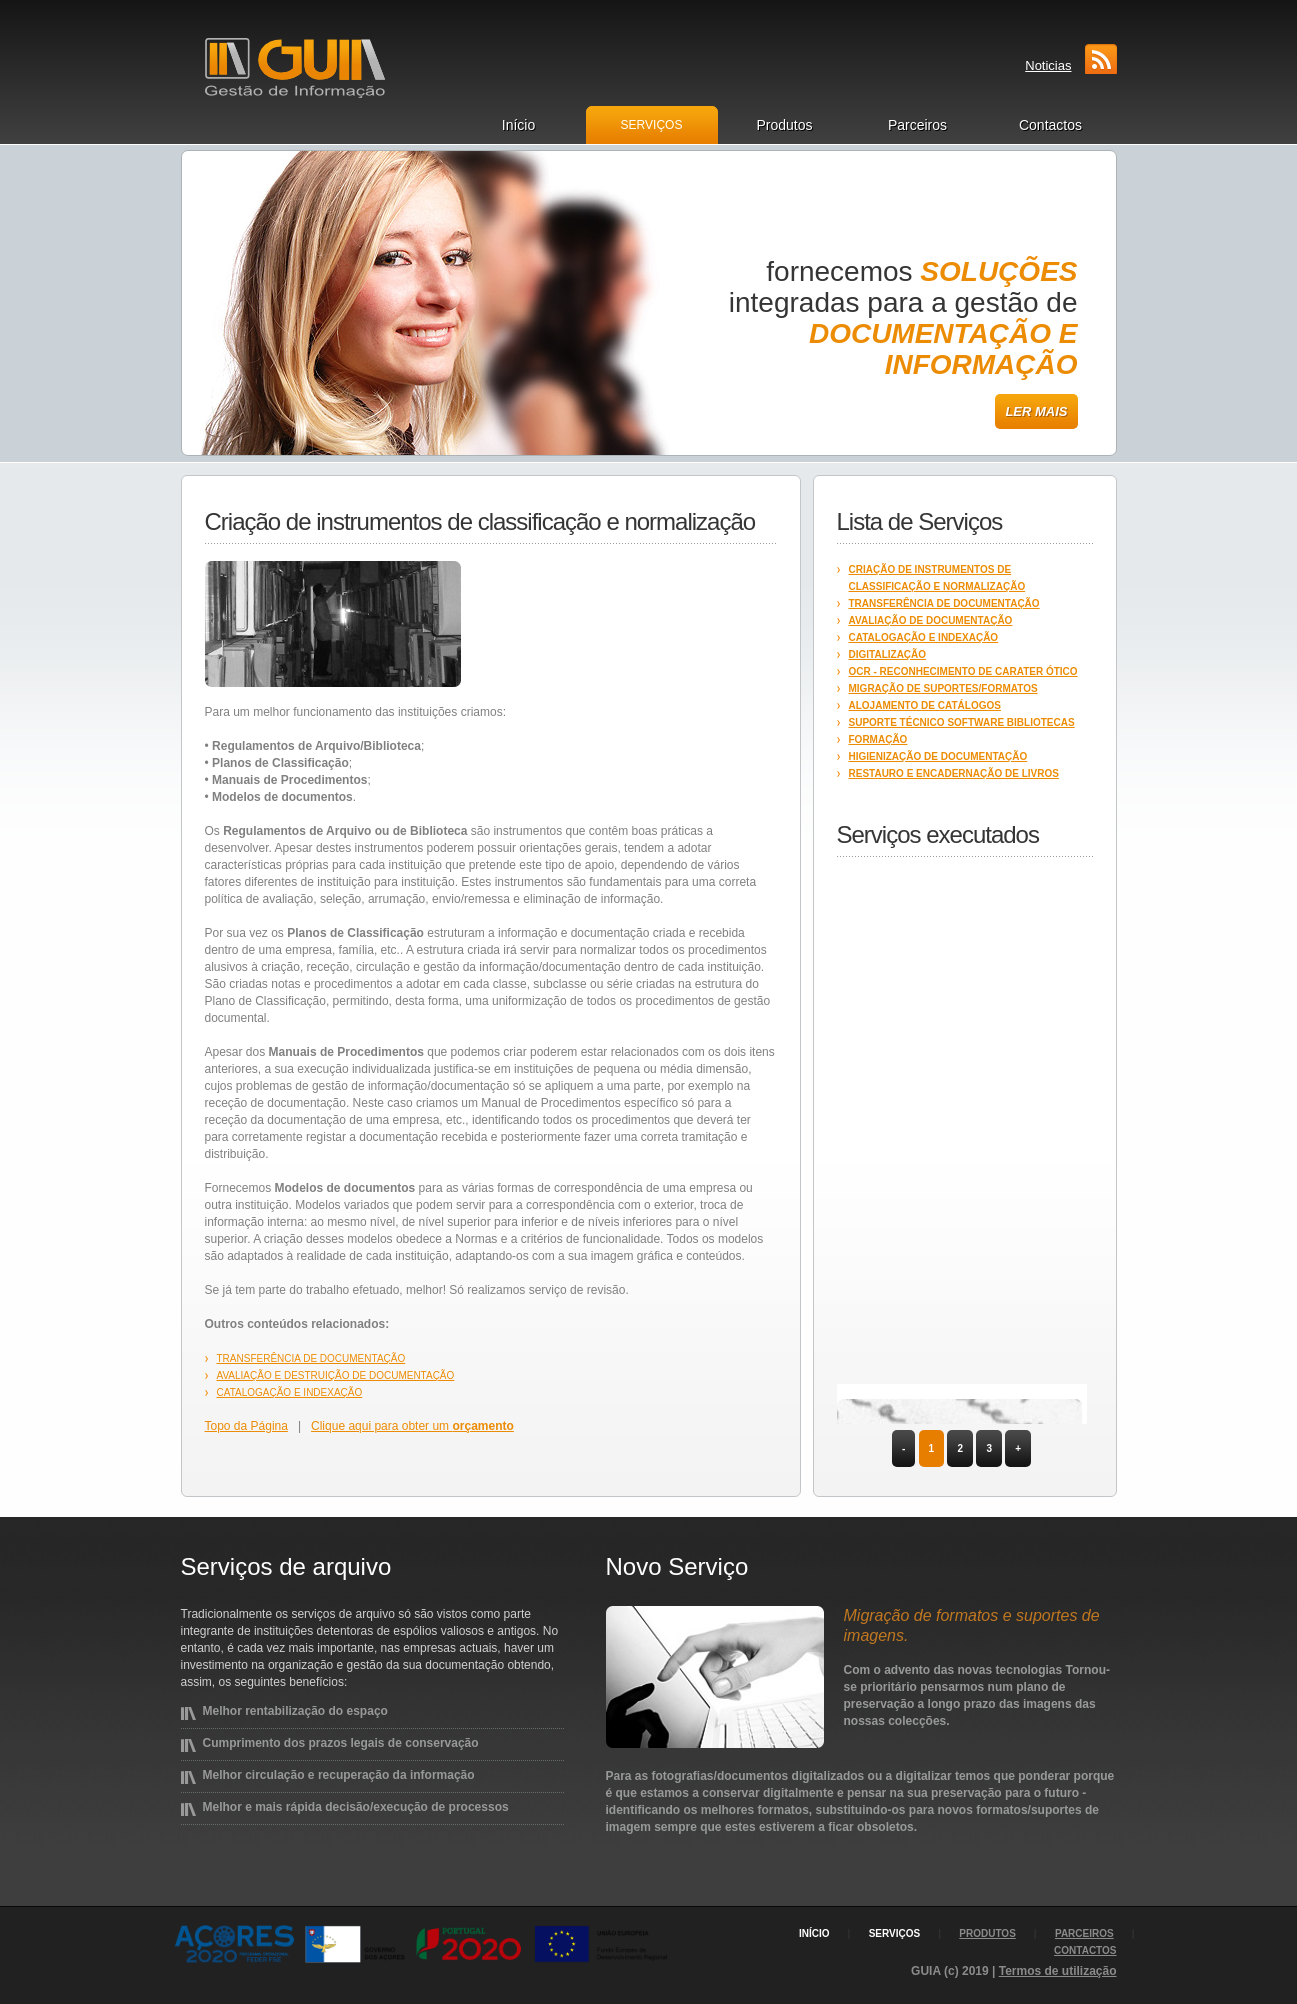  I want to click on Catalogação e Indexação, so click(290, 1392).